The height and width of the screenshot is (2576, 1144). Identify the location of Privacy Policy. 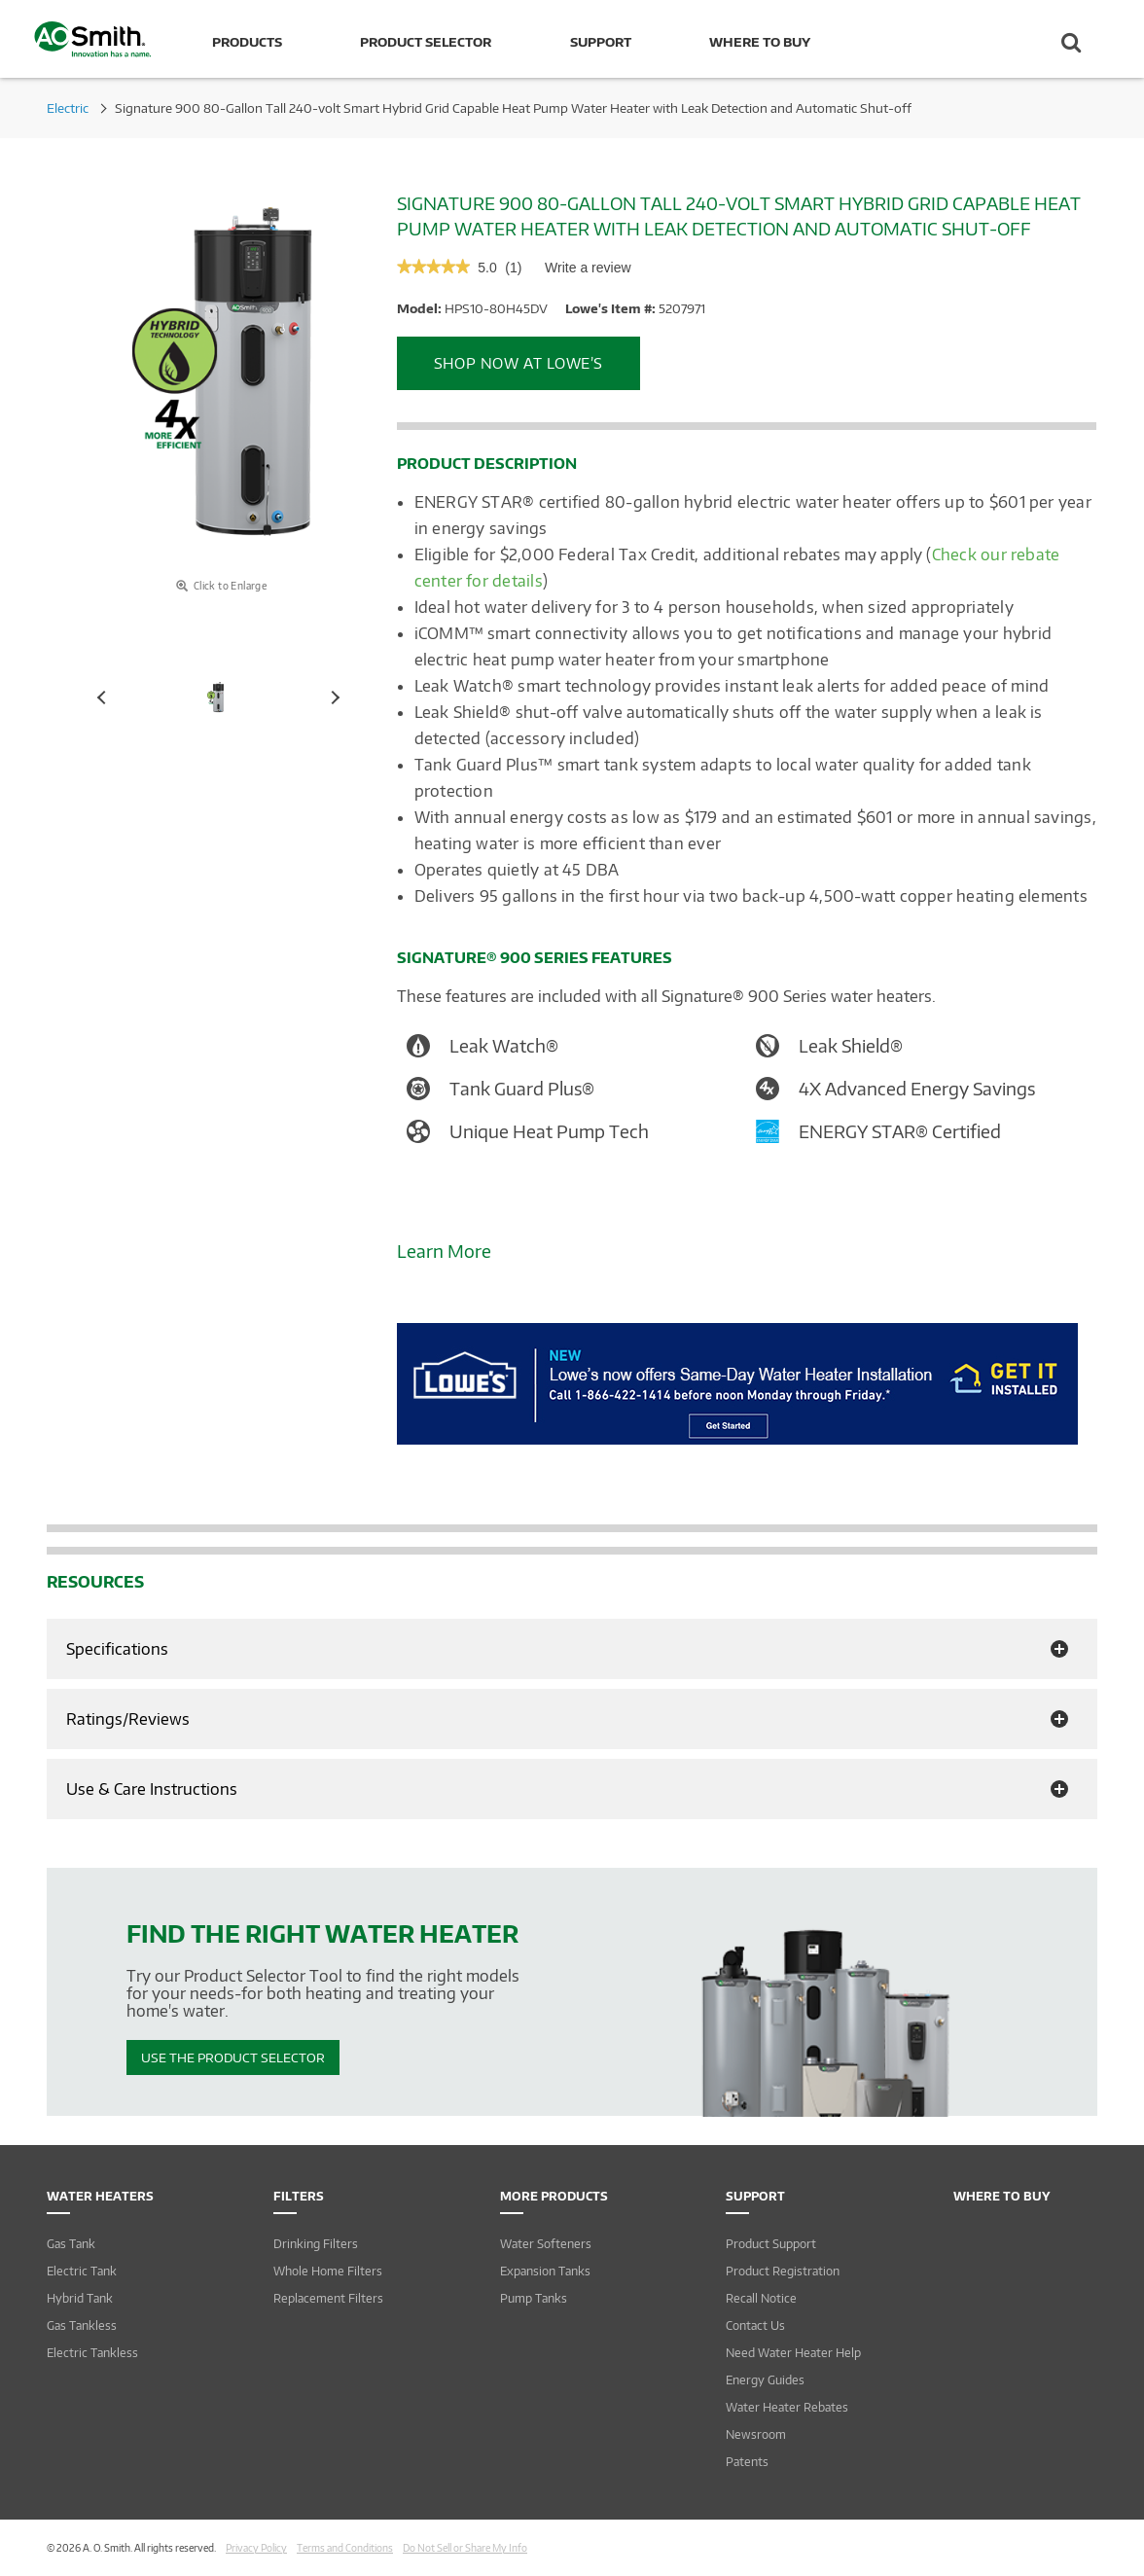
(256, 2548).